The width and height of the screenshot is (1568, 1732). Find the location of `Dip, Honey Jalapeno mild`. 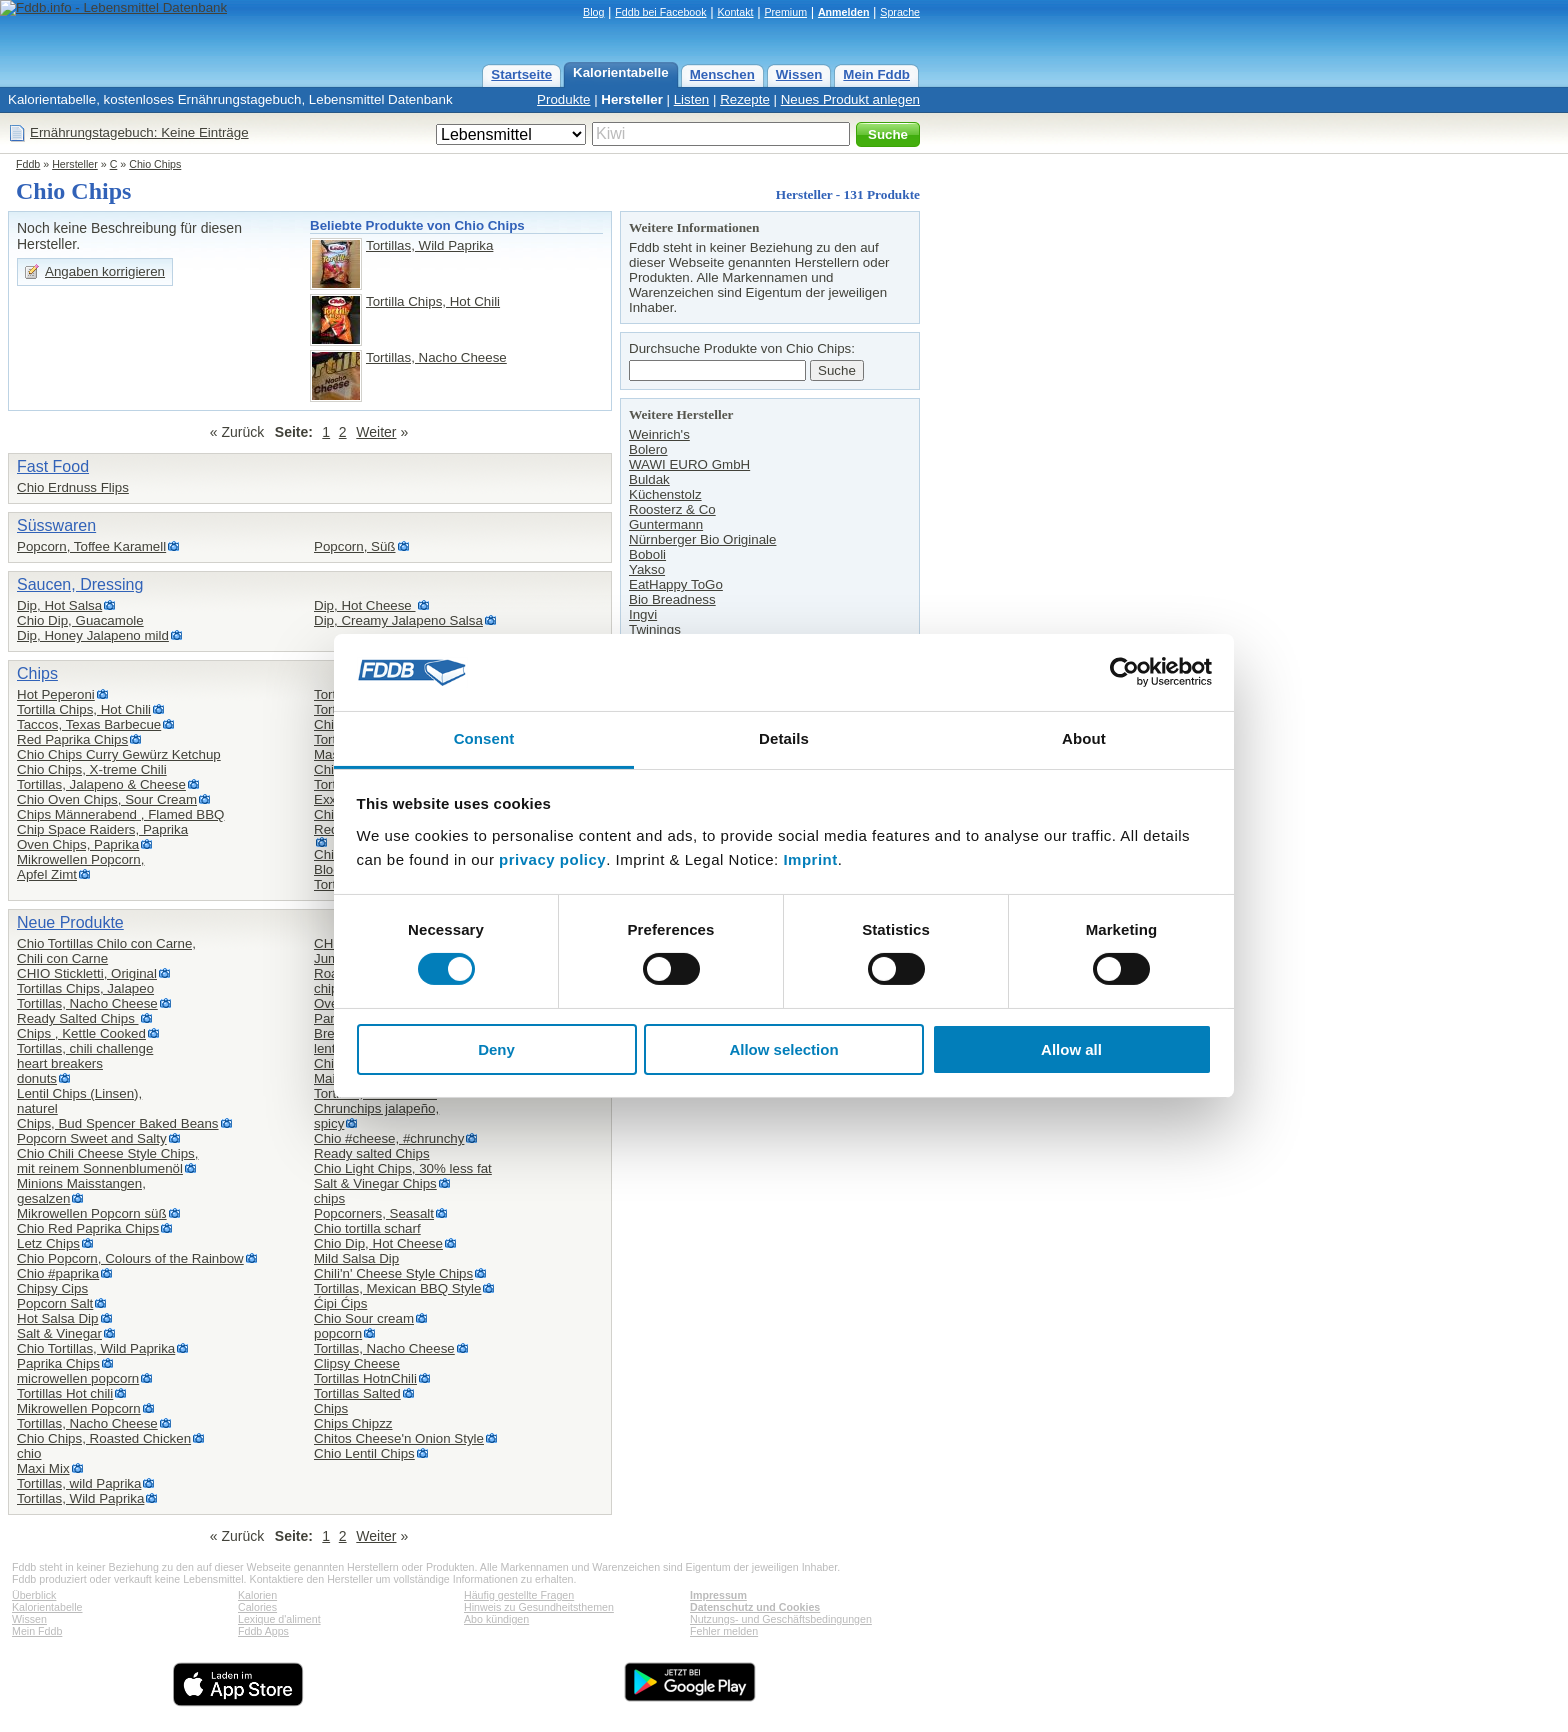

Dip, Honey Jalapeno mild is located at coordinates (93, 635).